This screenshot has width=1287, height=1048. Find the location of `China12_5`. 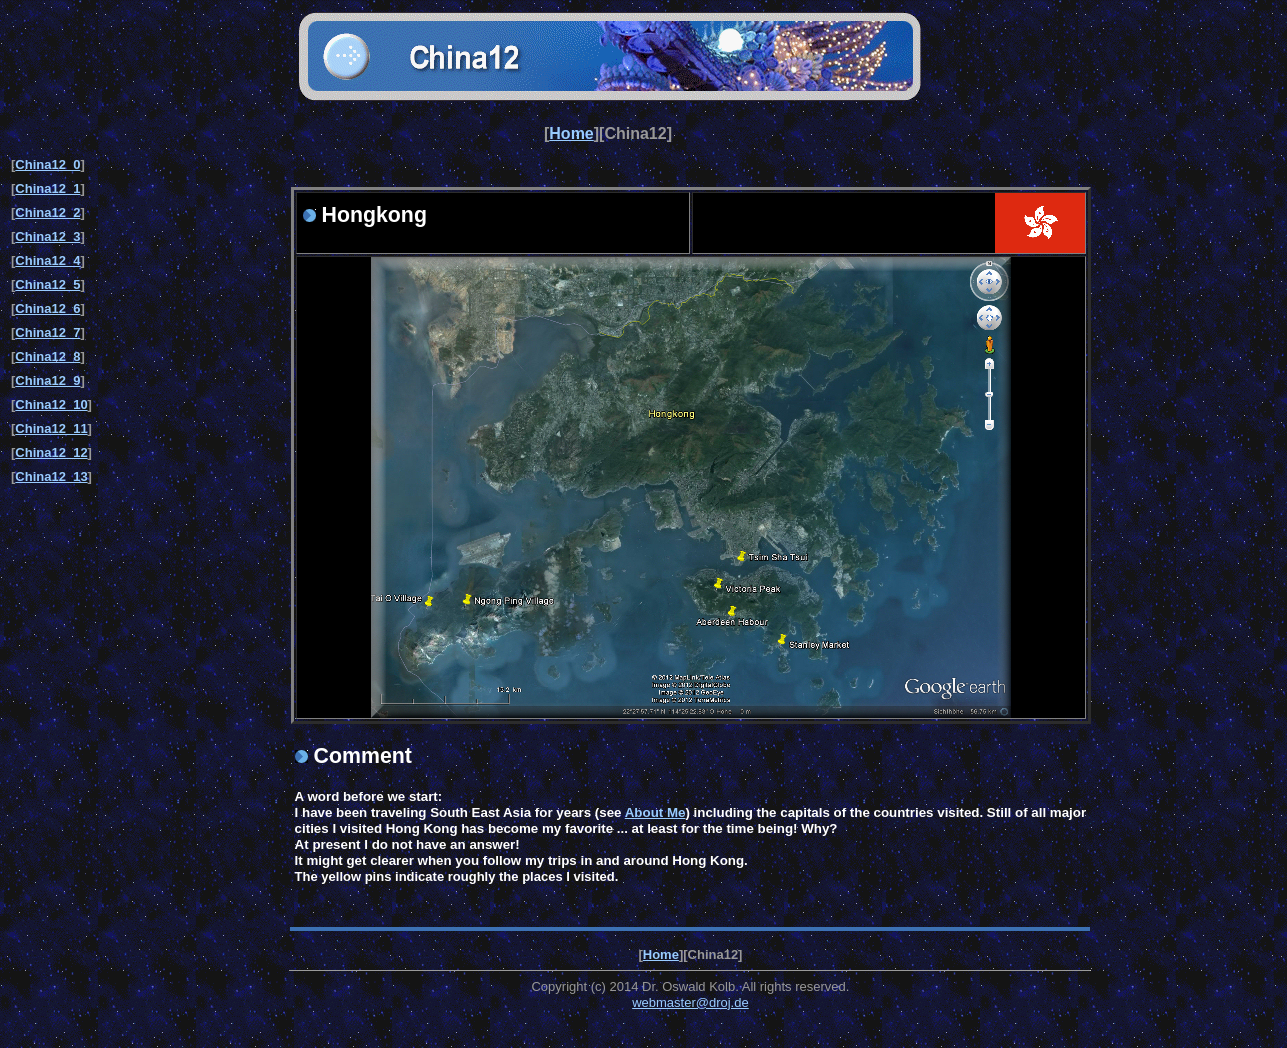

China12_5 is located at coordinates (47, 284).